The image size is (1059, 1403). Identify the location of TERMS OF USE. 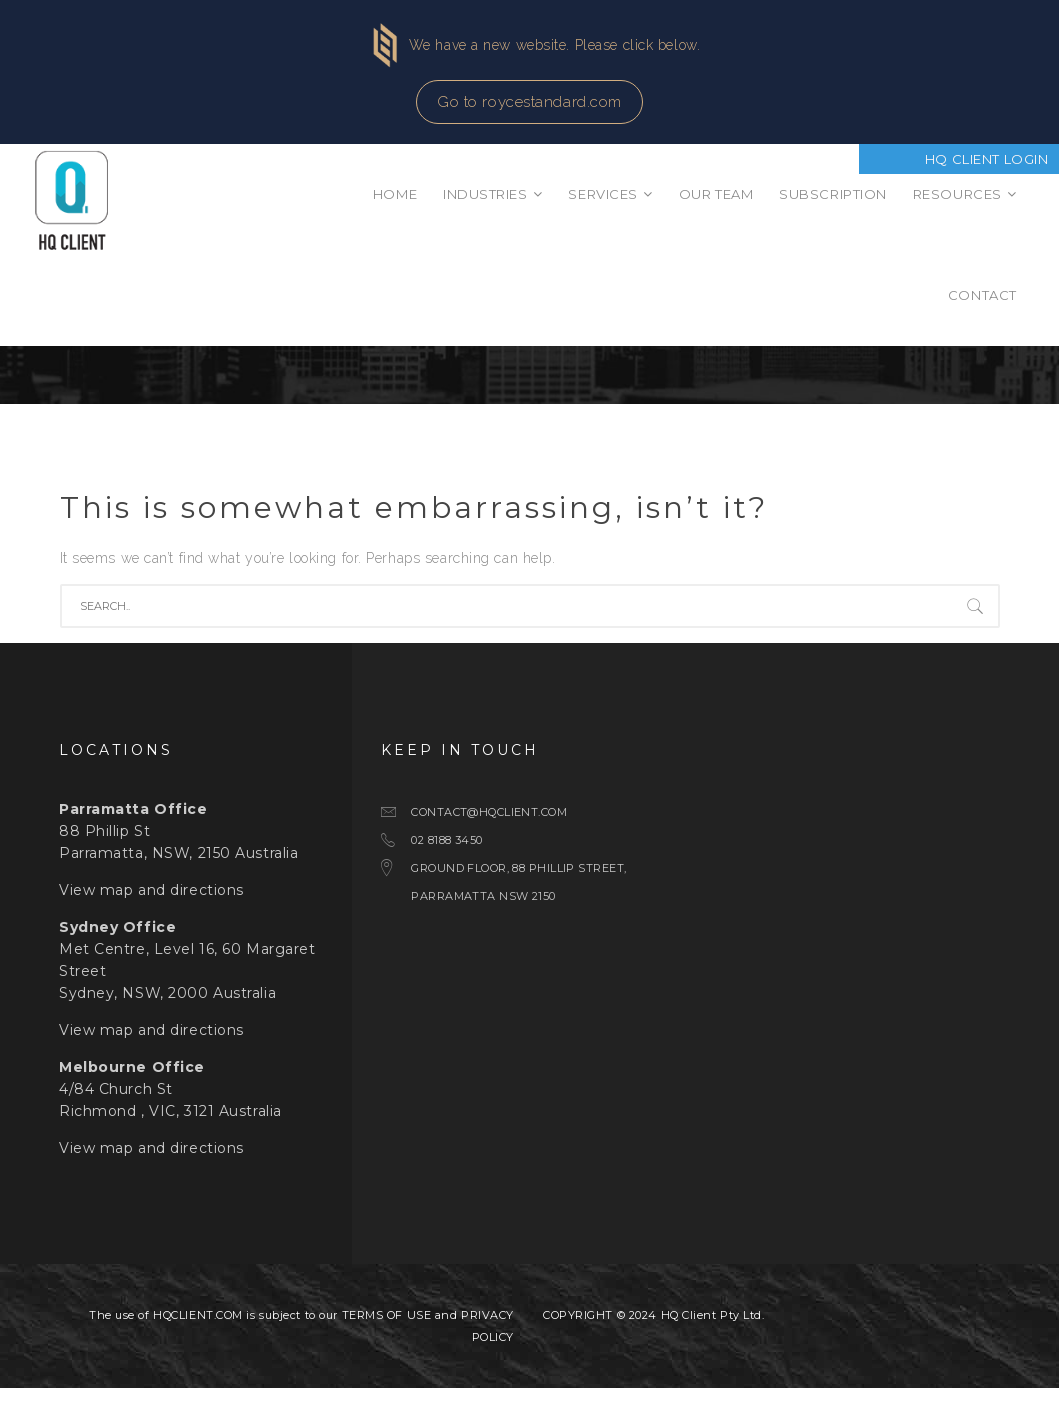
(387, 1330).